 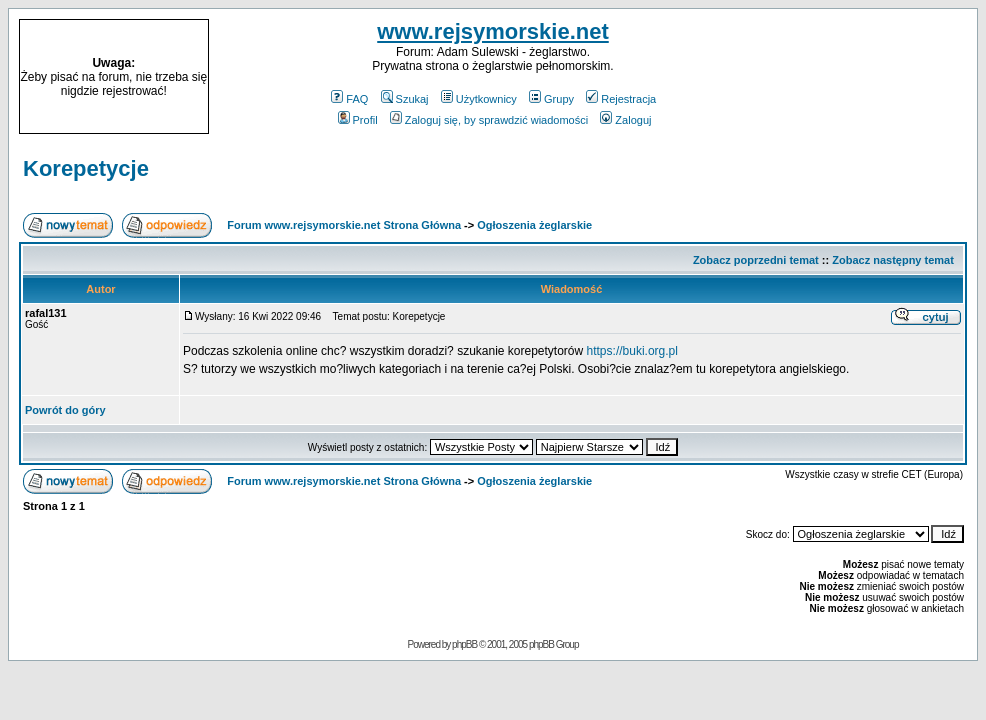 What do you see at coordinates (358, 120) in the screenshot?
I see `Profil` at bounding box center [358, 120].